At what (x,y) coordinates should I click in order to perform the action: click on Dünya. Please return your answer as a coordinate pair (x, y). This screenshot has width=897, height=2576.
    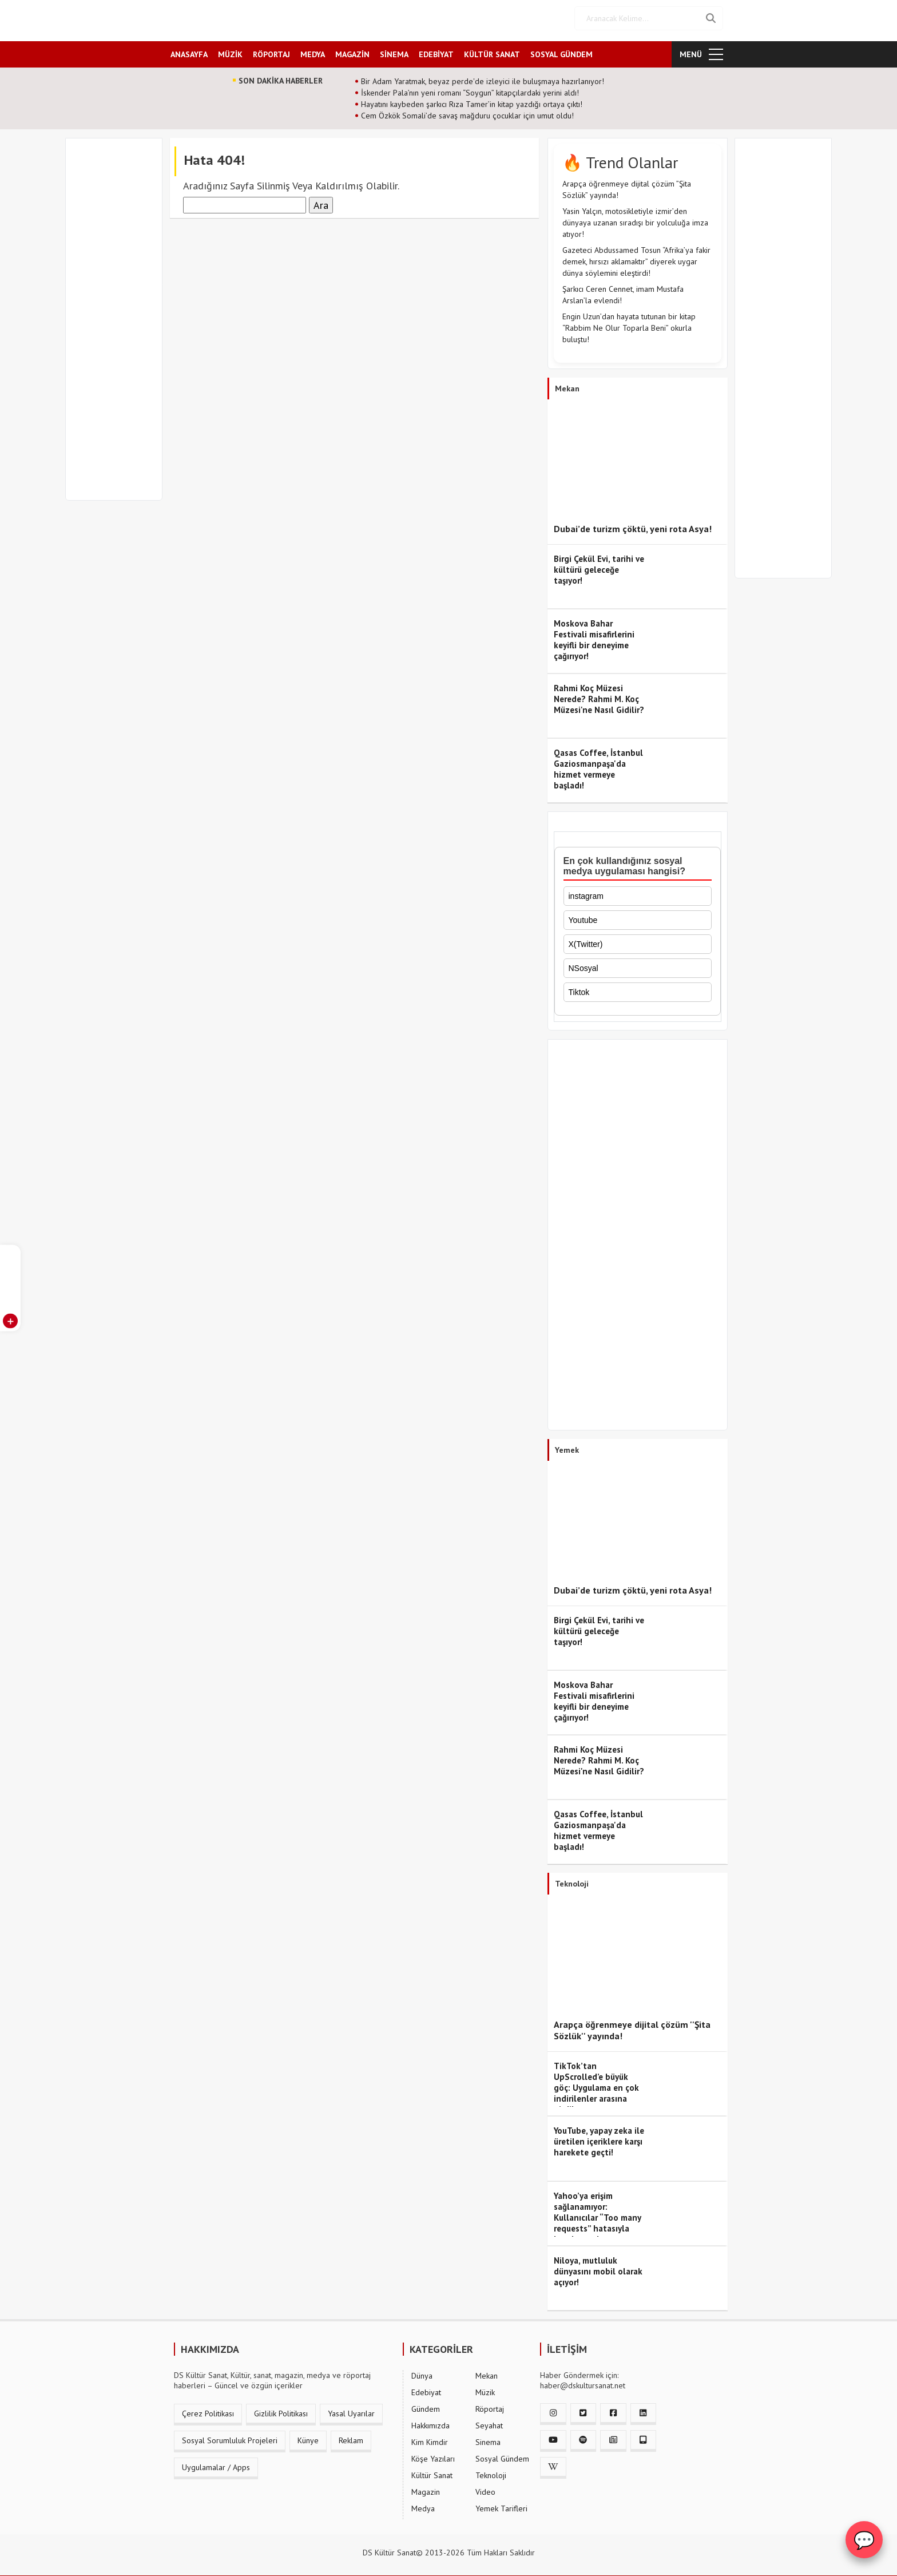
    Looking at the image, I should click on (421, 2371).